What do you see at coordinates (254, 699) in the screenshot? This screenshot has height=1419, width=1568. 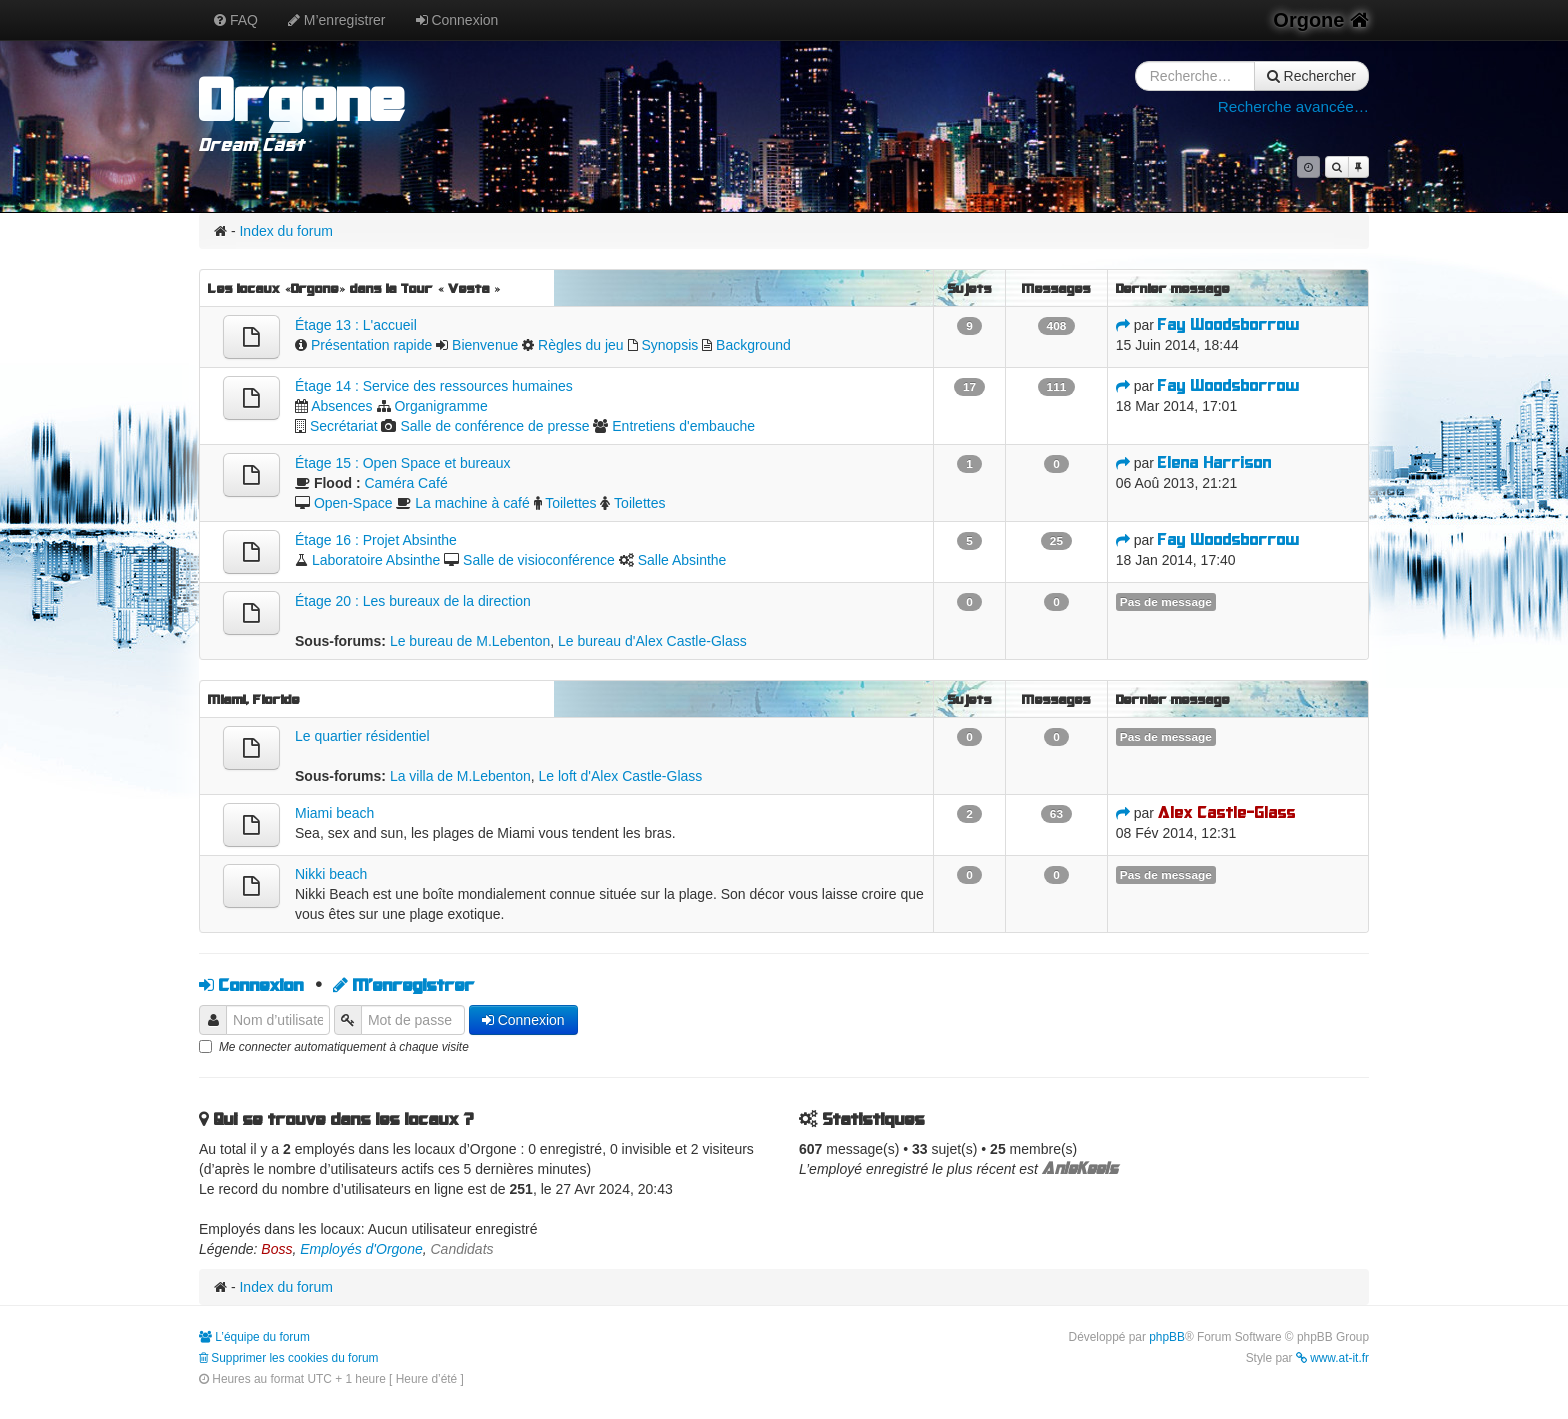 I see `Miami, Floride` at bounding box center [254, 699].